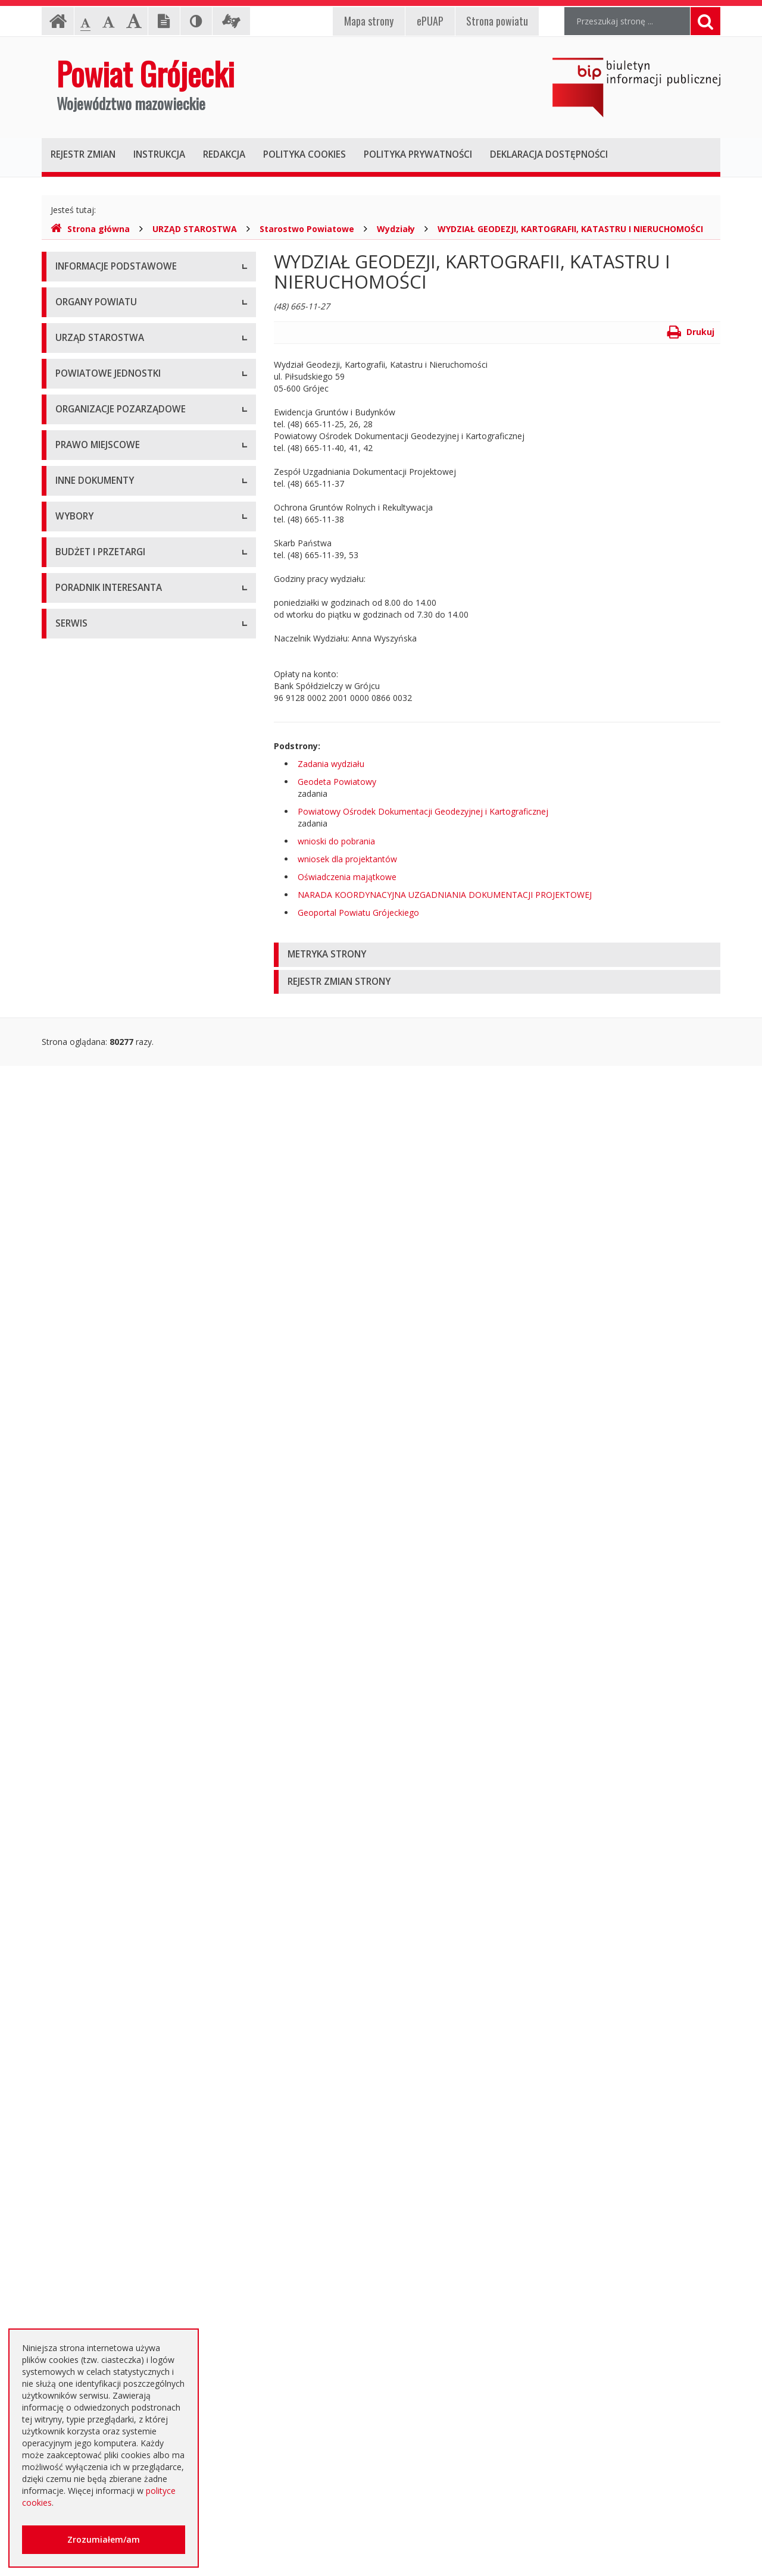 Image resolution: width=762 pixels, height=2576 pixels. Describe the element at coordinates (108, 1223) in the screenshot. I see `Statut Powiatu Grójeckiego` at that location.